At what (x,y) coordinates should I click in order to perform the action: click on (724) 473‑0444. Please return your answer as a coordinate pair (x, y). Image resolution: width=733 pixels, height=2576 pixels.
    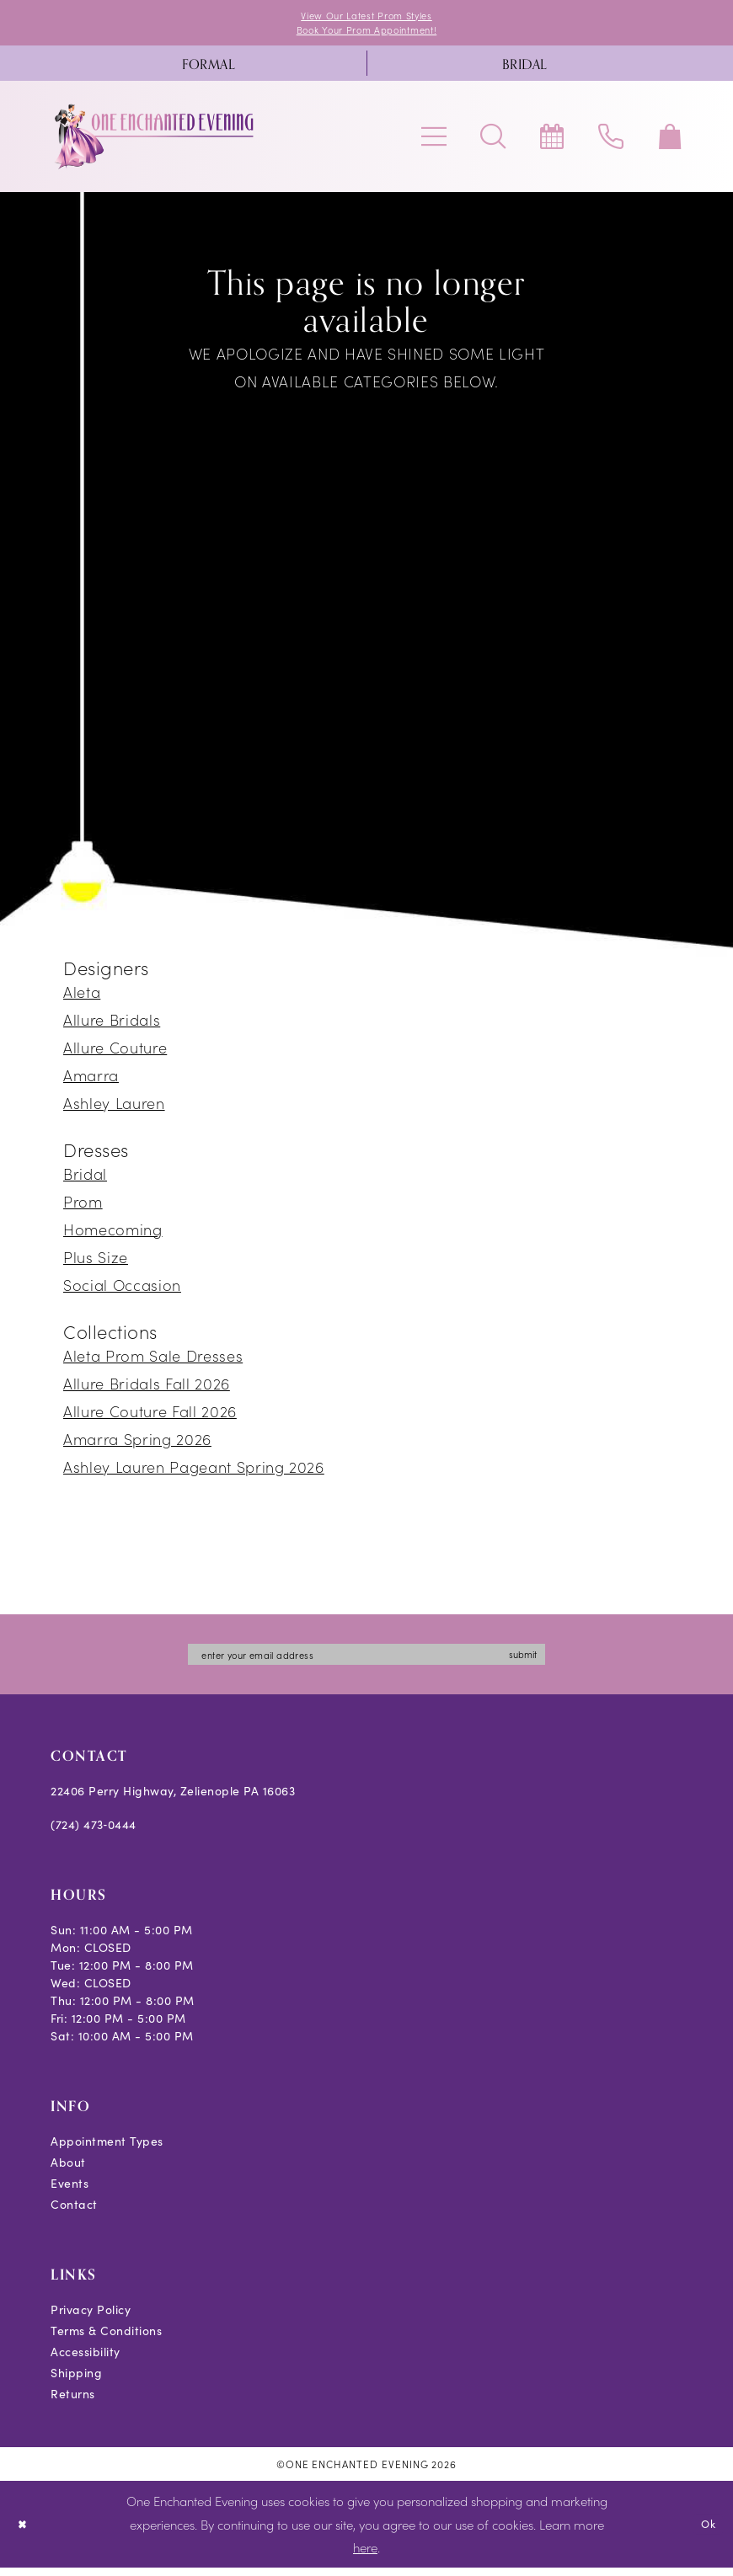
    Looking at the image, I should click on (93, 1834).